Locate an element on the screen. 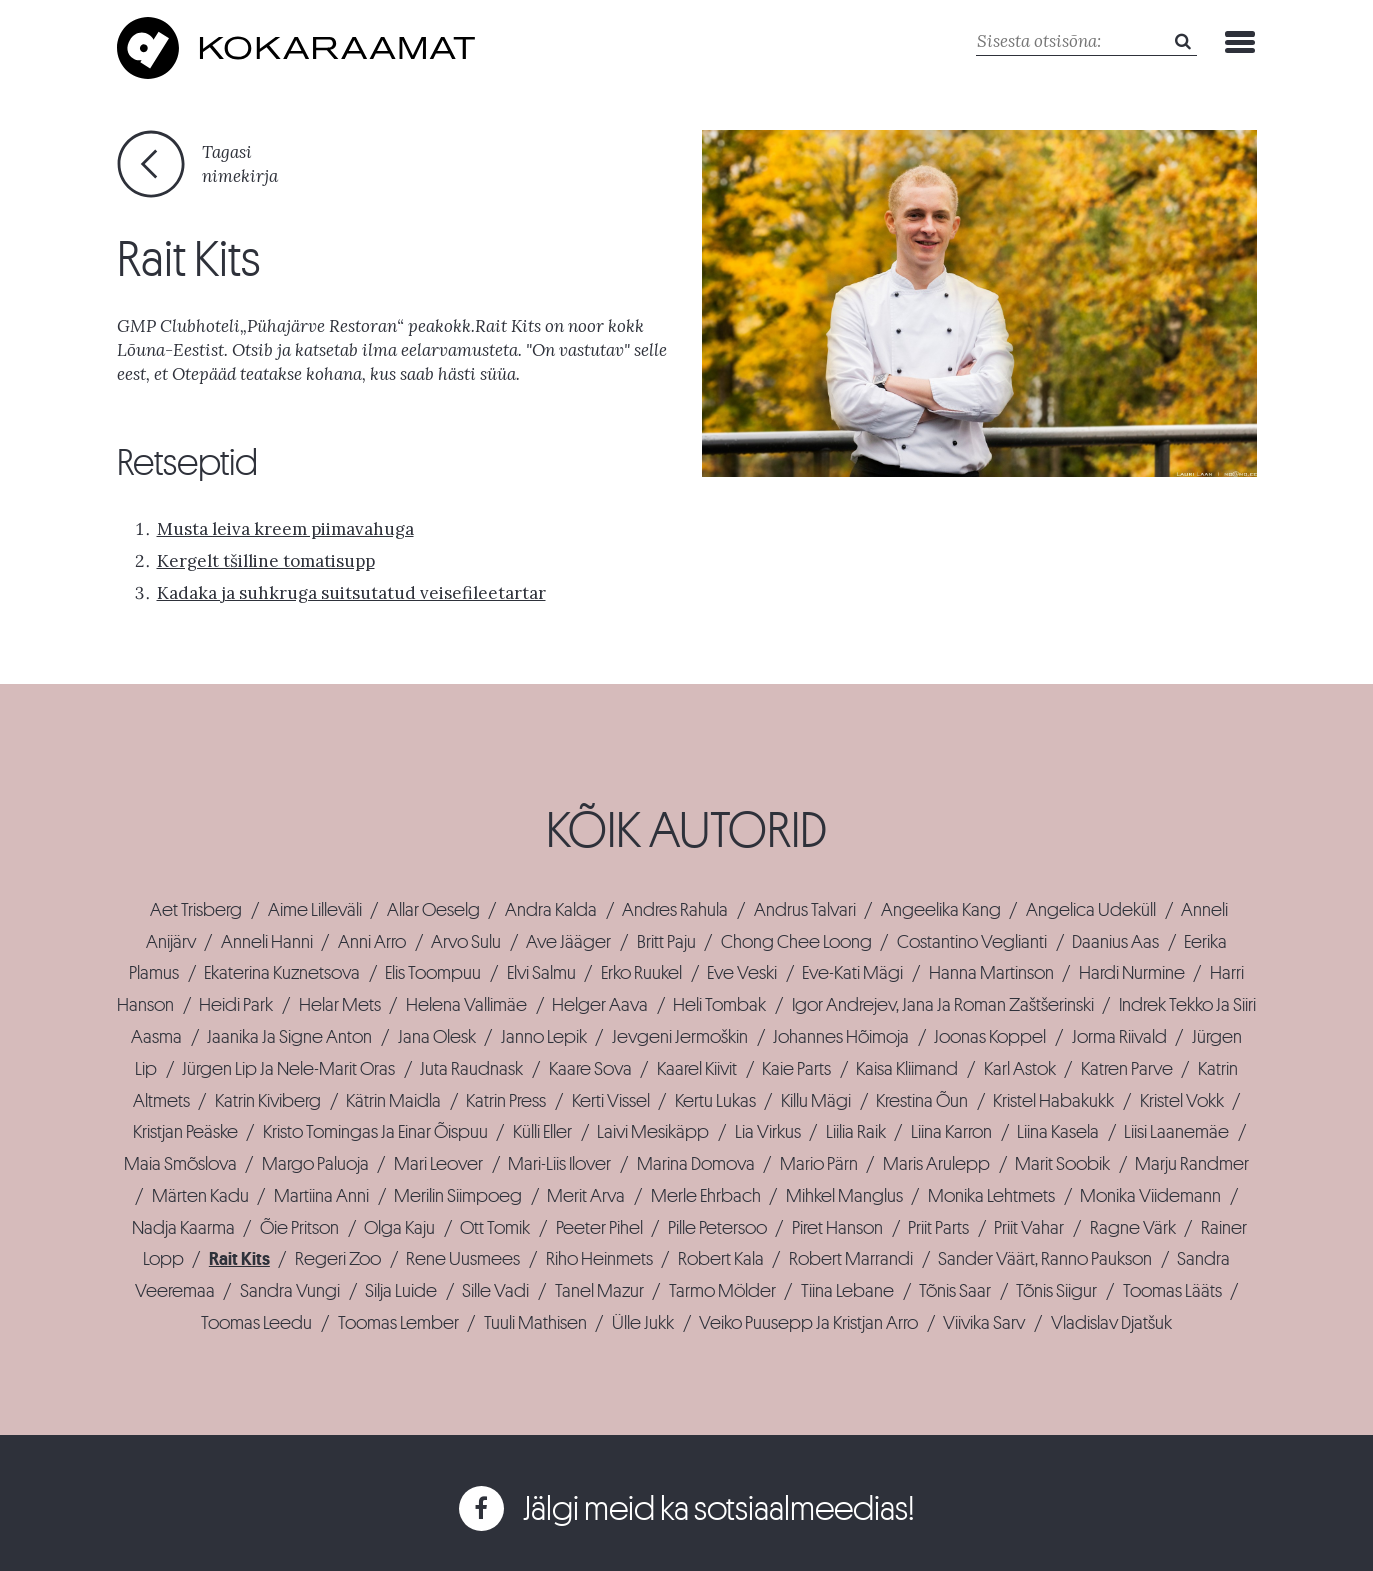  Toomas Leedu is located at coordinates (256, 1323).